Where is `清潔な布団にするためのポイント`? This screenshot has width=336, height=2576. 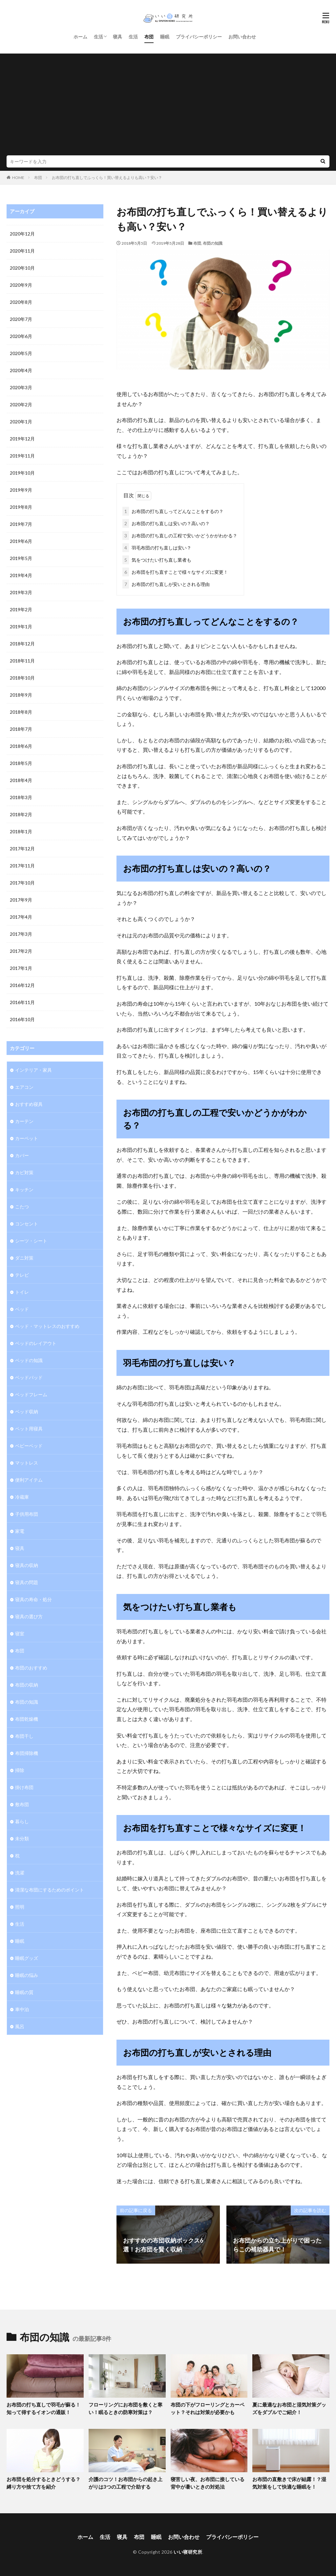 清潔な布団にするためのポイント is located at coordinates (49, 1890).